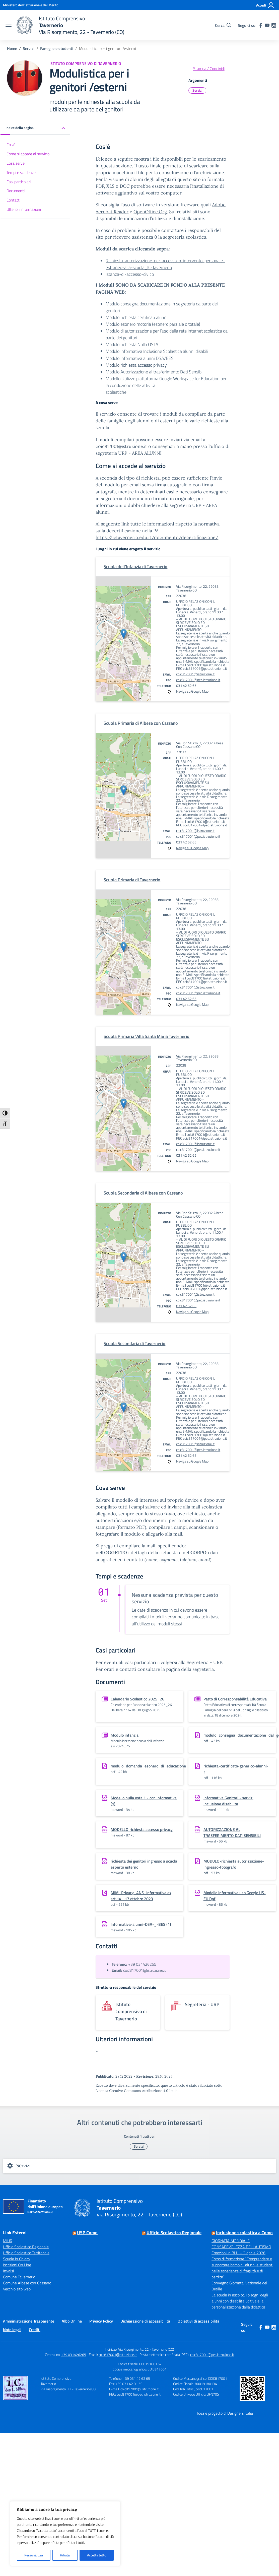 The height and width of the screenshot is (2576, 279). I want to click on Corso di formazione “Comprendere e supportare bambini, alunni e studenti nelle esperienze di fragilità e di perdita”., so click(242, 2268).